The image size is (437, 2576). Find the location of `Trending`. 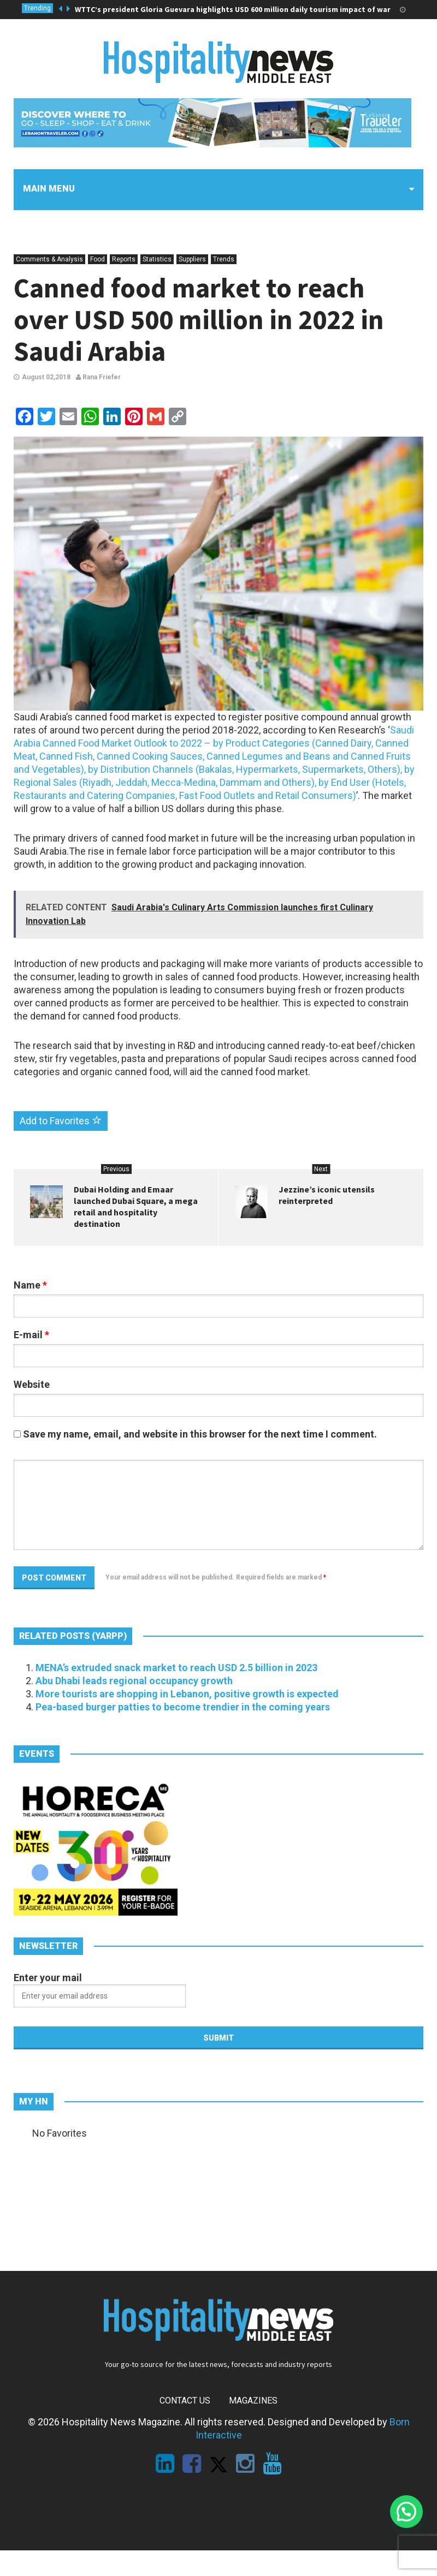

Trending is located at coordinates (37, 8).